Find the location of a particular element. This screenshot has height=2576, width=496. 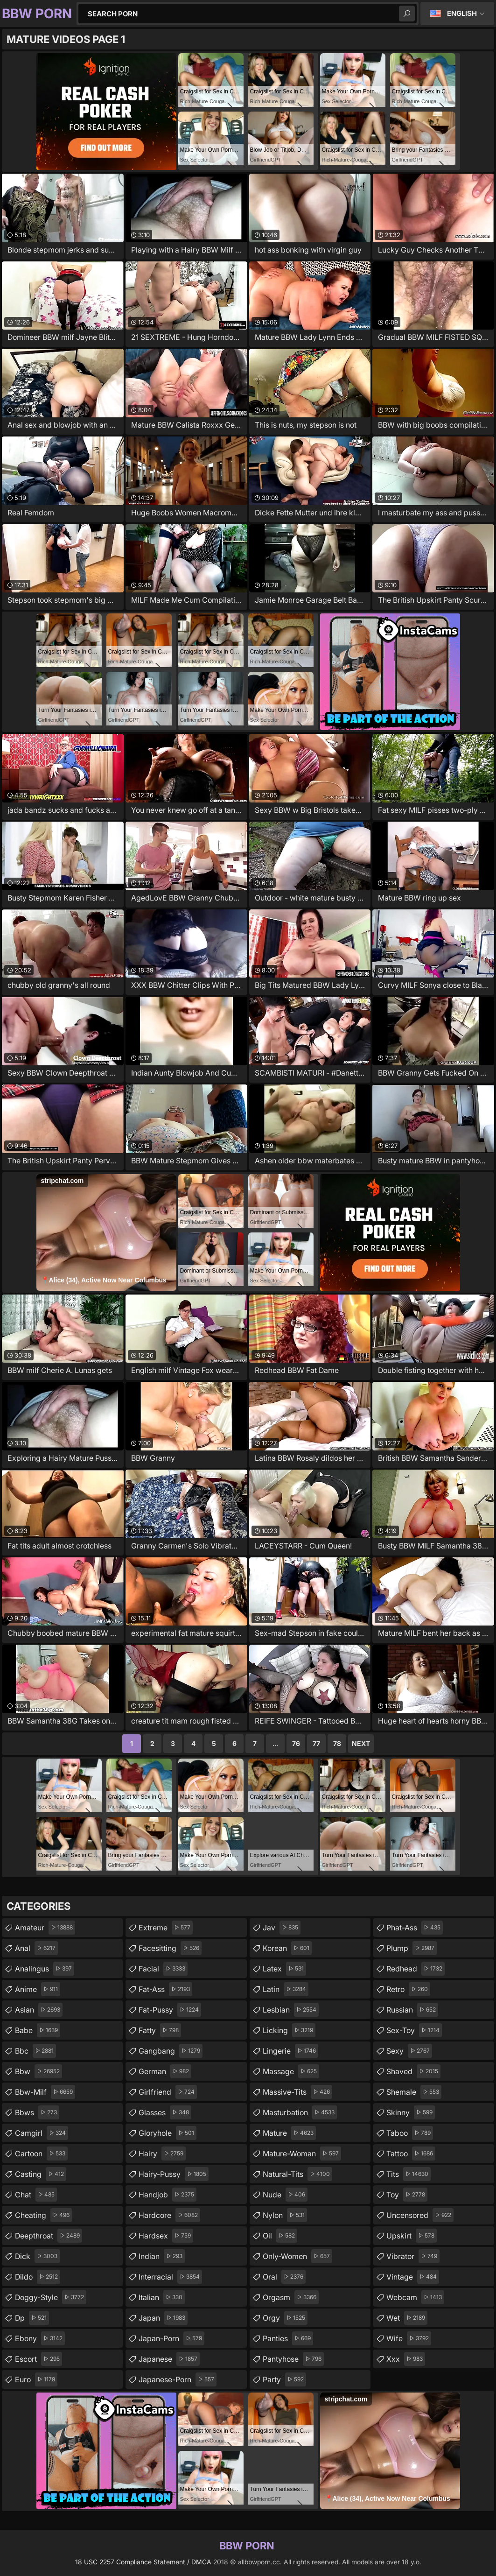

78 is located at coordinates (337, 1743).